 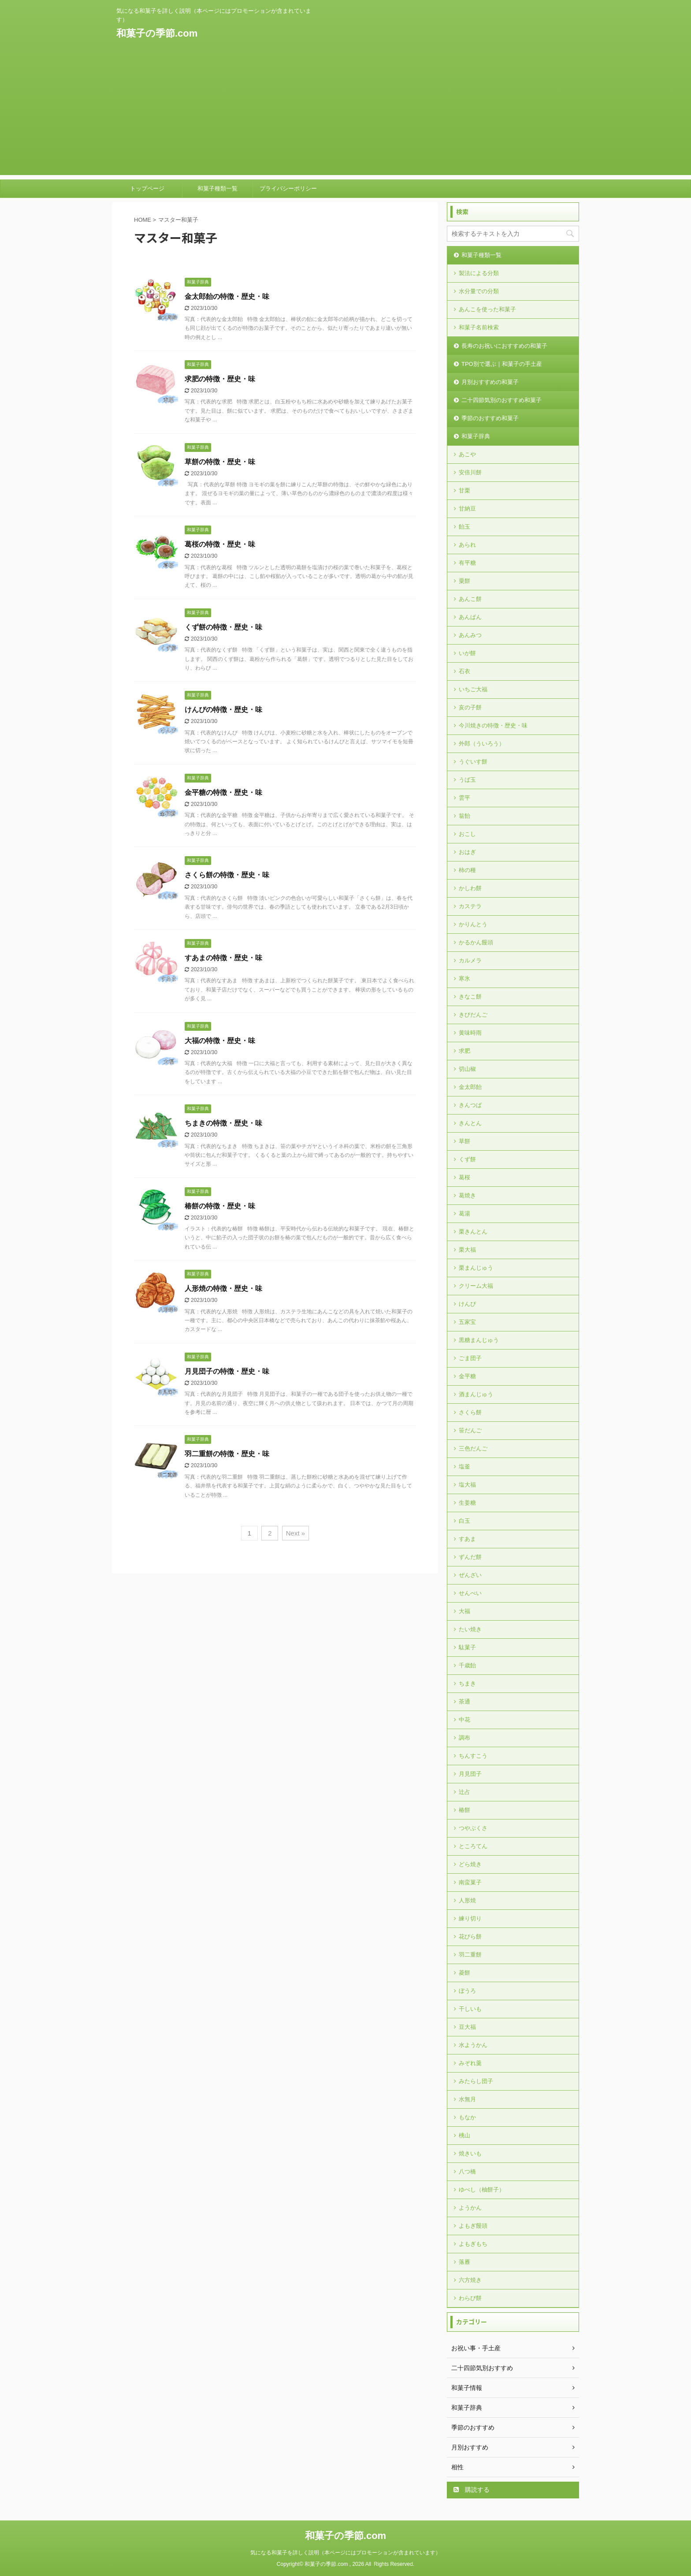 I want to click on 安倍川餅, so click(x=470, y=472).